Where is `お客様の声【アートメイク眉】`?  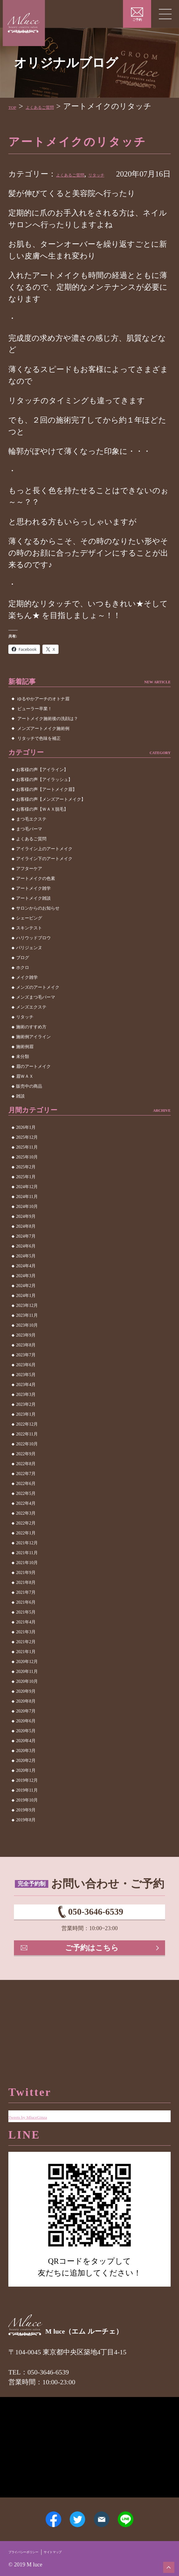
お客様の声【アートメイク眉】 is located at coordinates (46, 813).